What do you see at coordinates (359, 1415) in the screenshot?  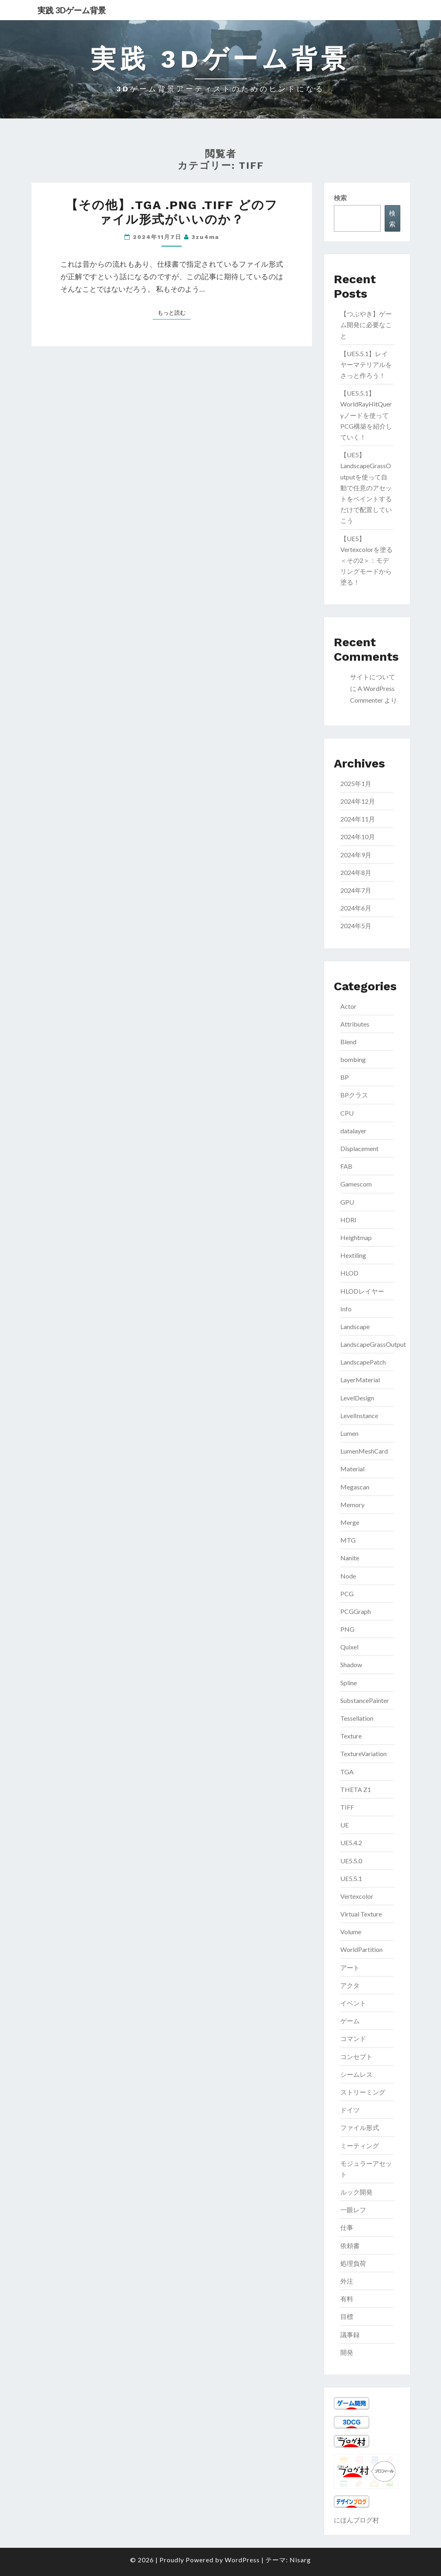 I see `LevelInstance` at bounding box center [359, 1415].